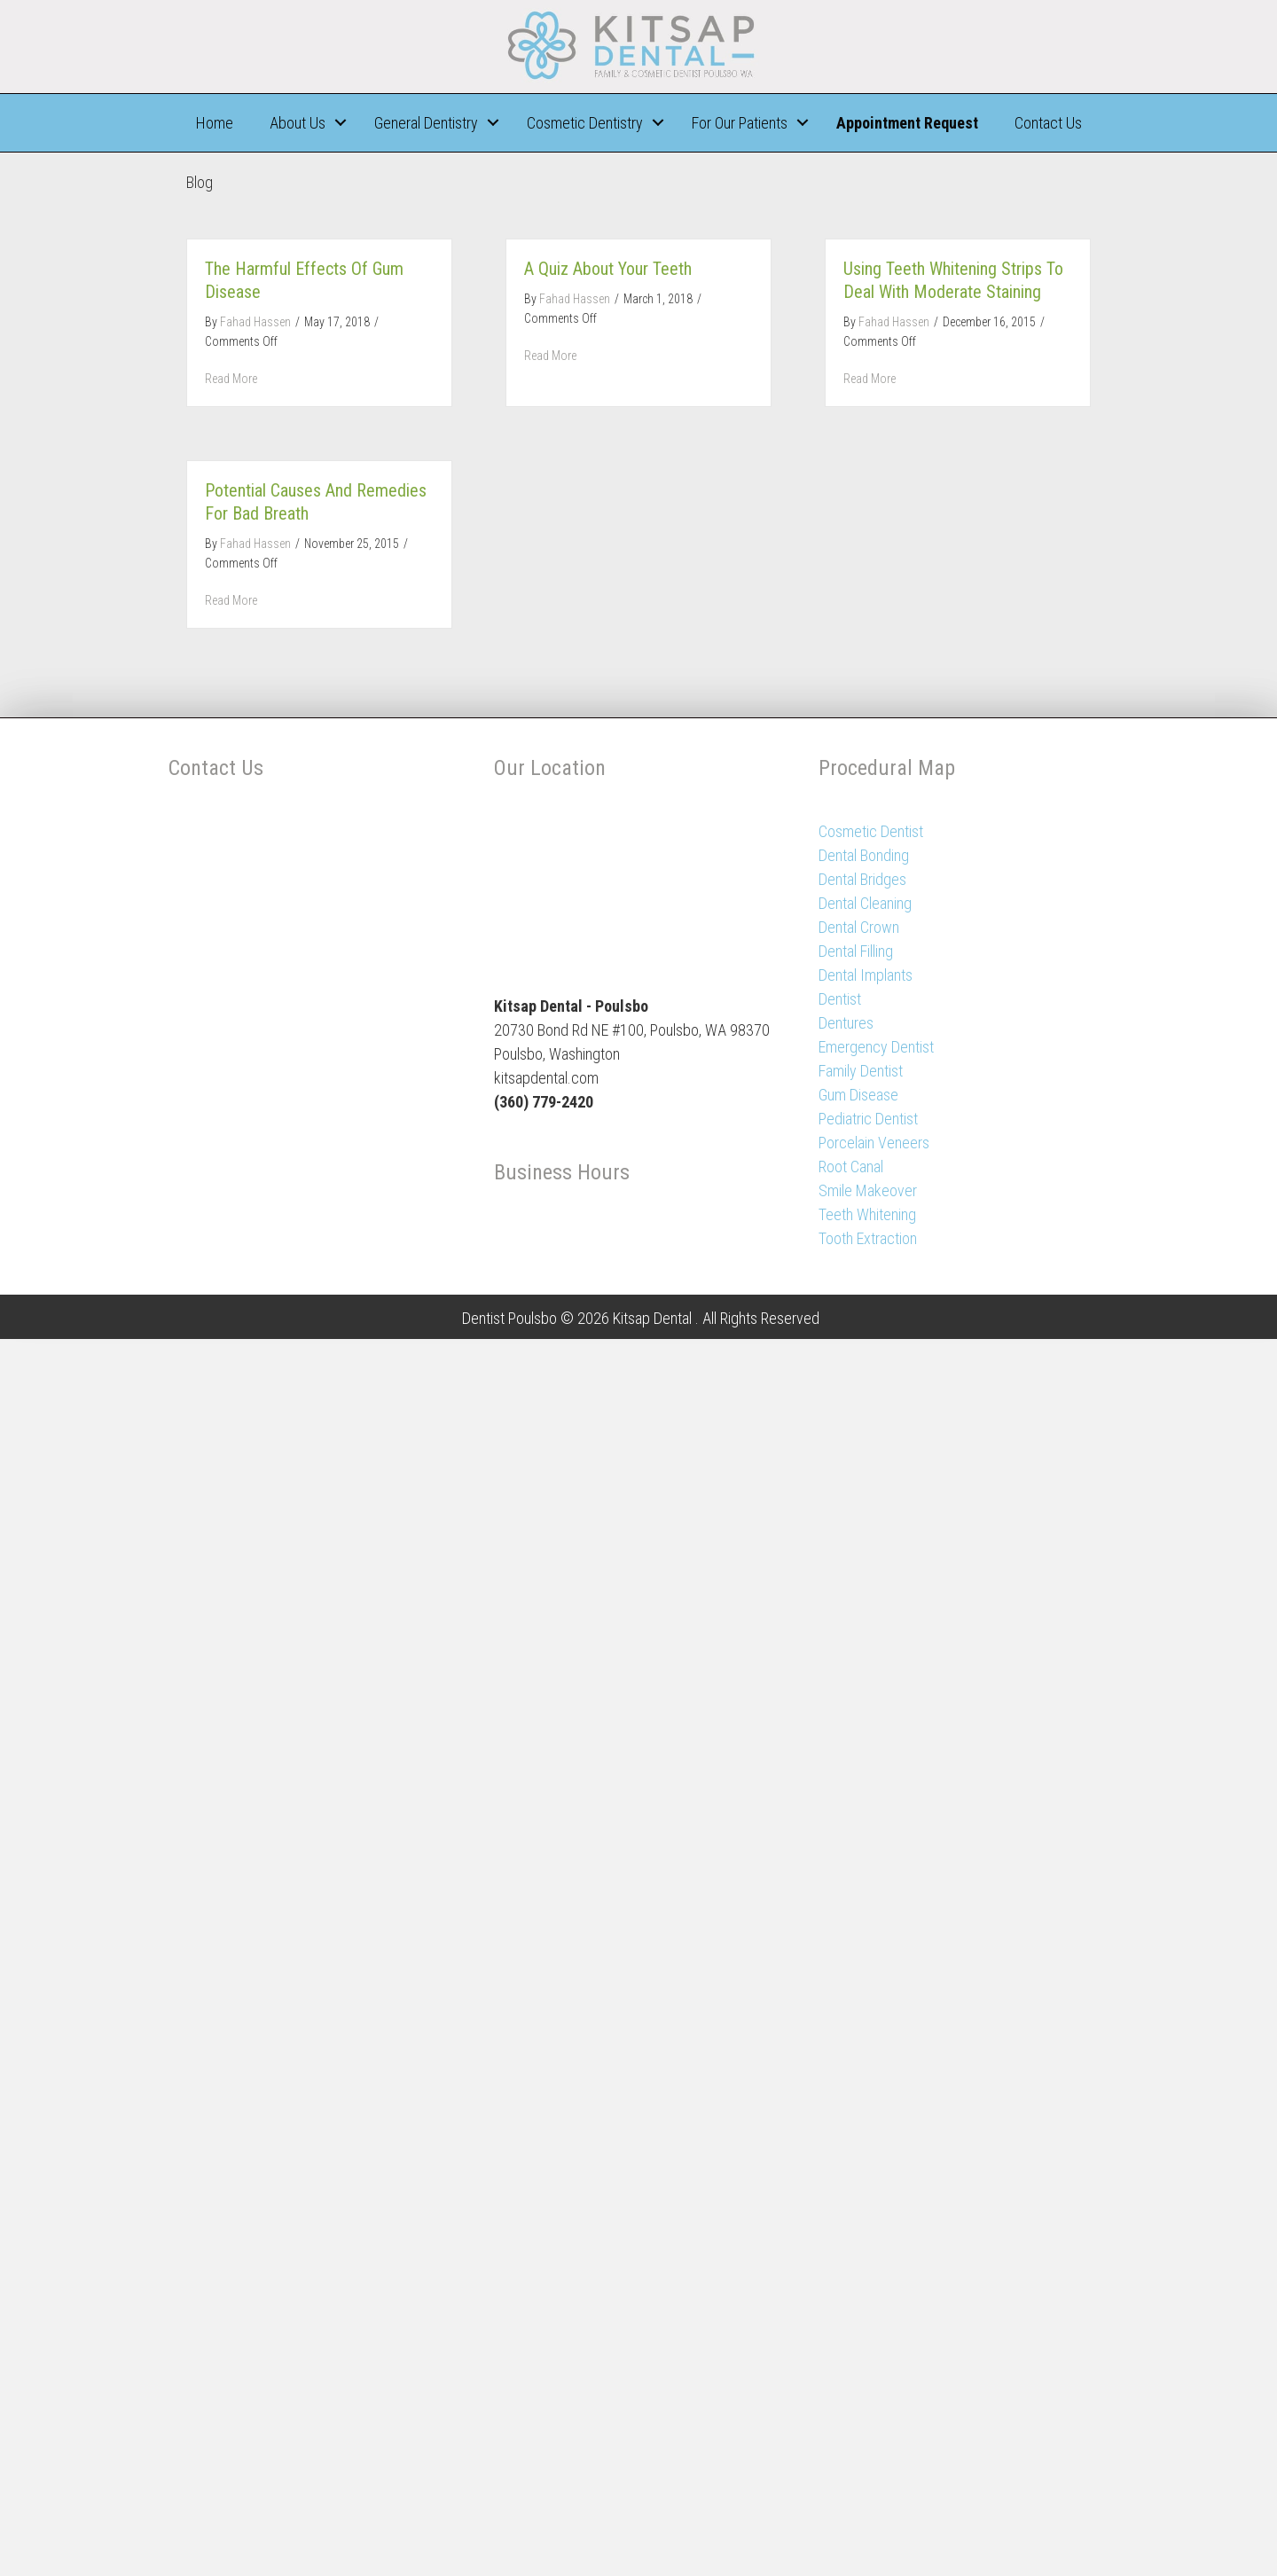  I want to click on Tooth Extraction, so click(868, 1238).